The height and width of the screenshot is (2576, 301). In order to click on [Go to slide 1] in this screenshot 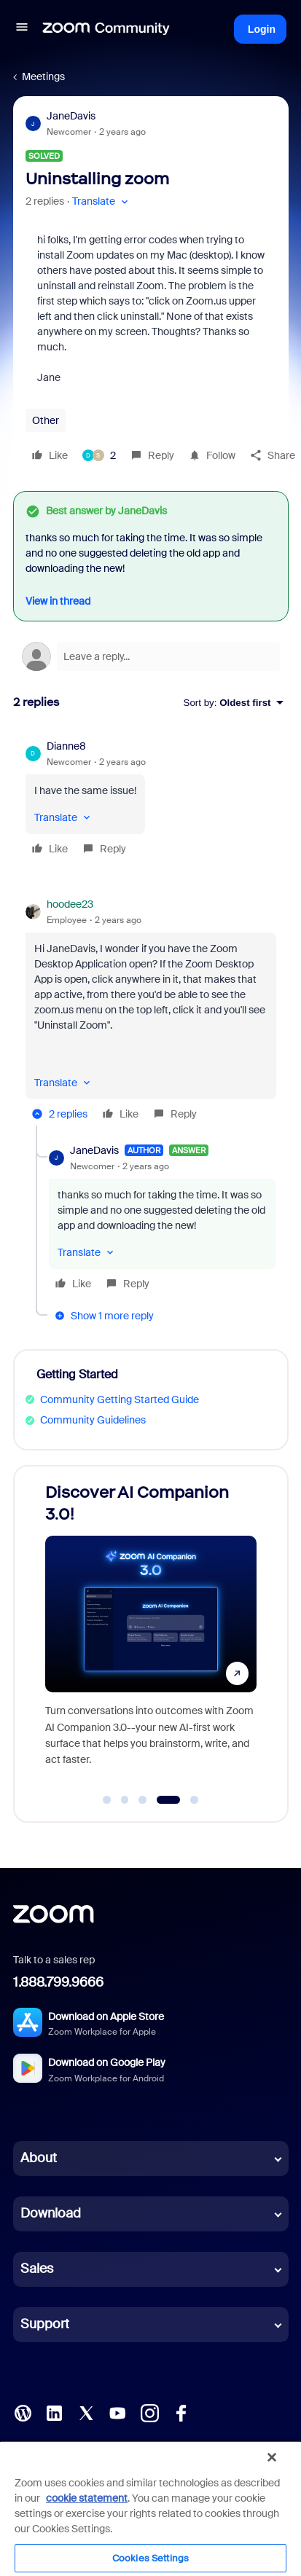, I will do `click(107, 1800)`.